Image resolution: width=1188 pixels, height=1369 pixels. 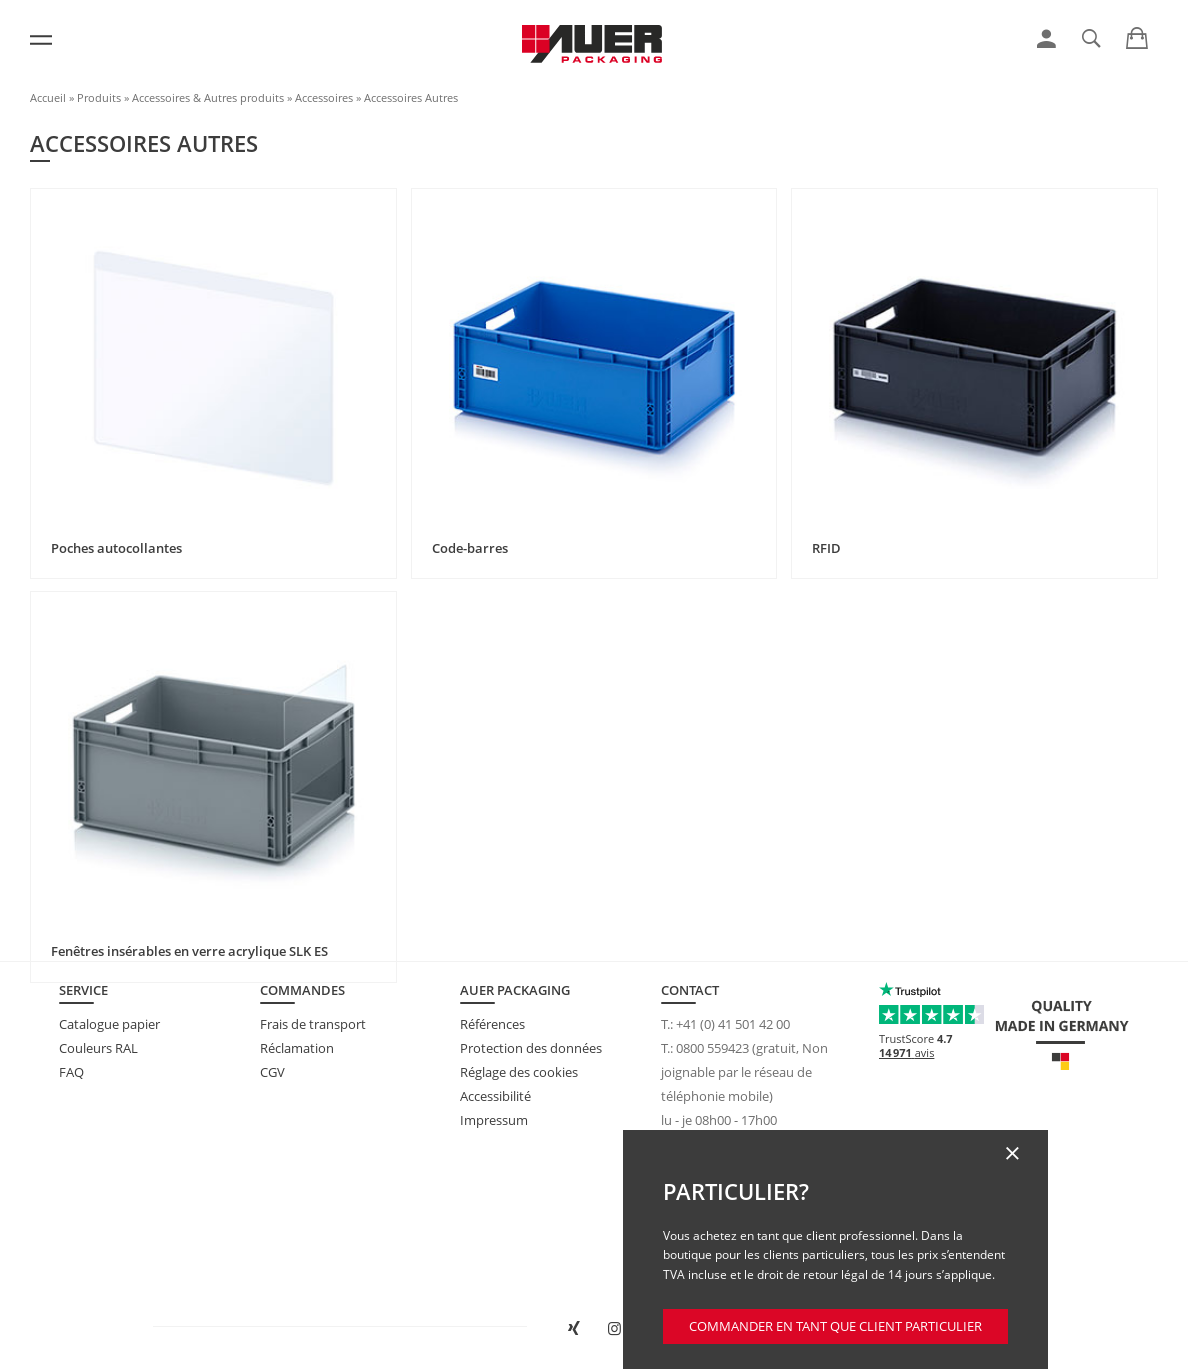 What do you see at coordinates (733, 1024) in the screenshot?
I see `+41 (0) 41 501 42 00` at bounding box center [733, 1024].